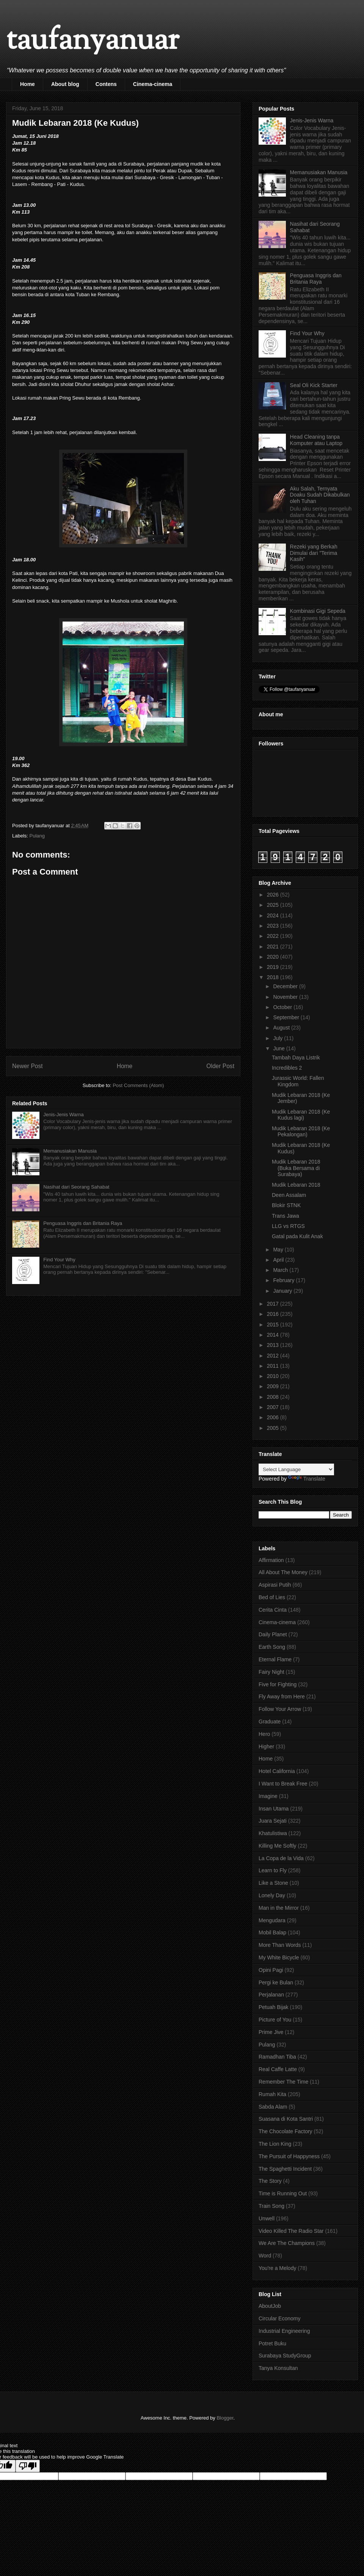 This screenshot has width=364, height=2576. Describe the element at coordinates (279, 1048) in the screenshot. I see `June` at that location.